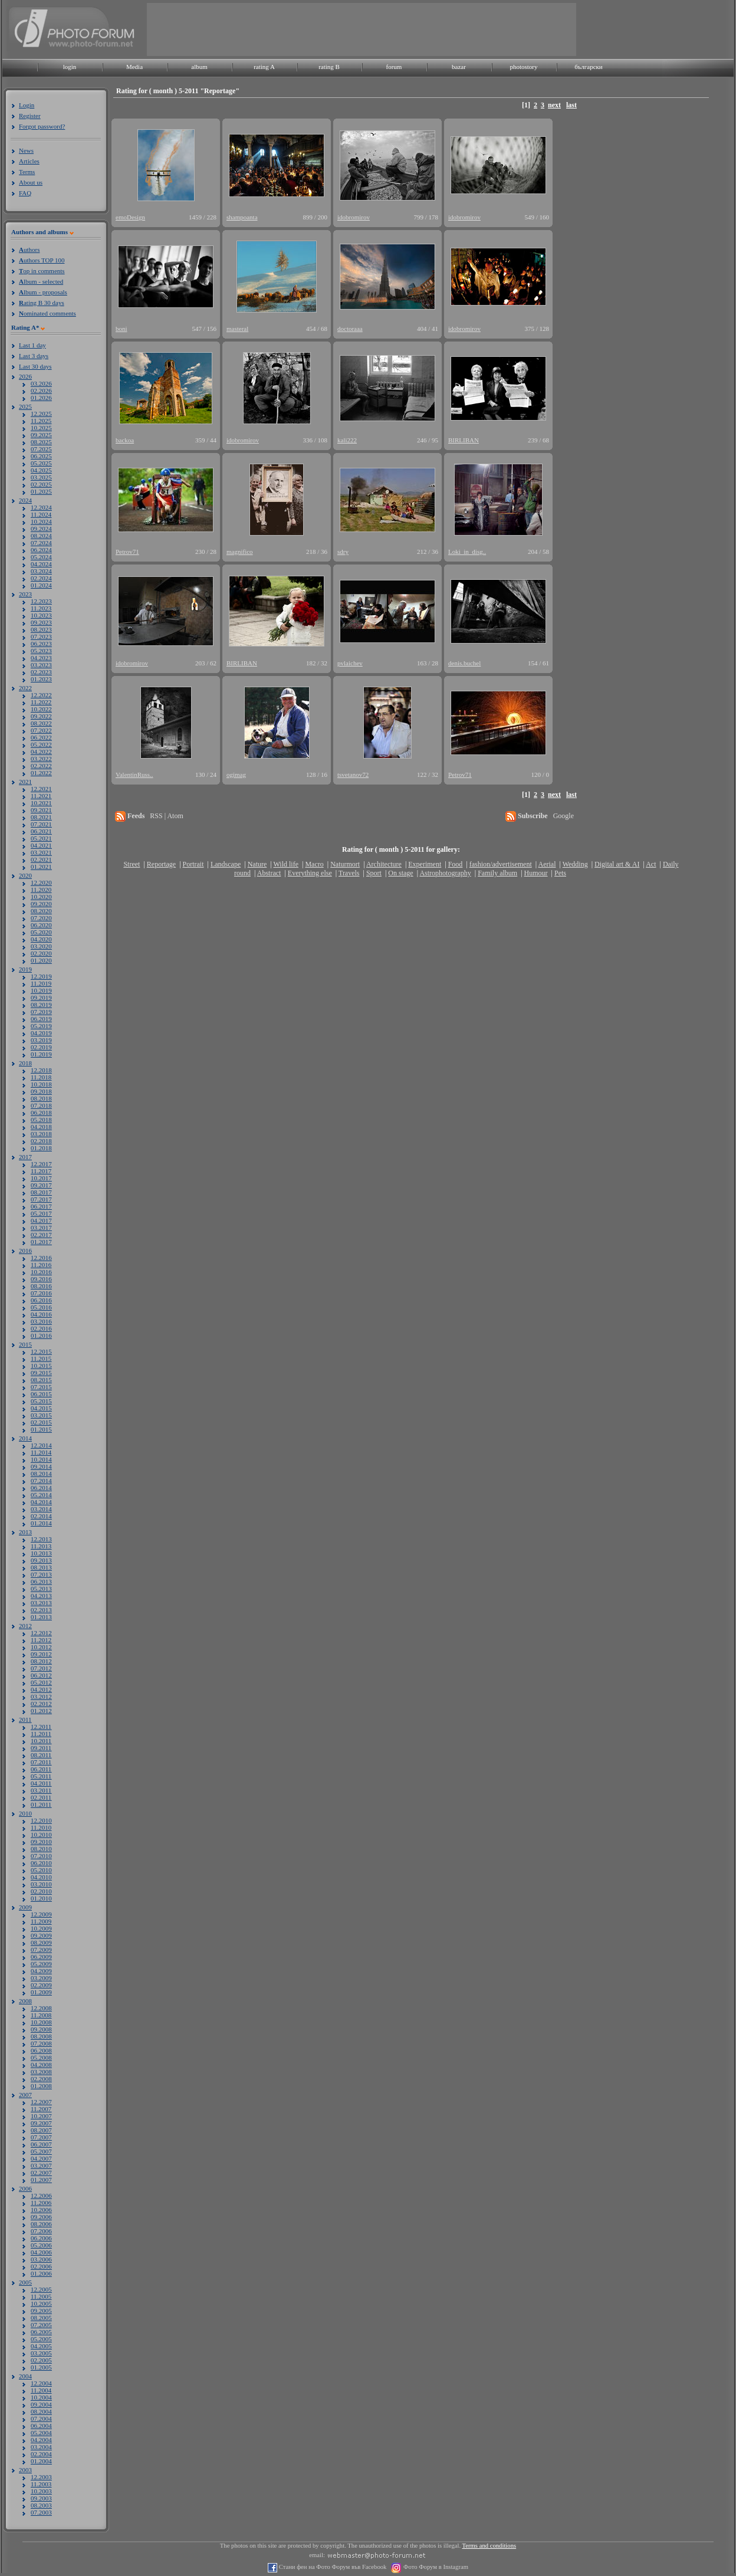 The image size is (736, 2576). I want to click on 11.2018, so click(41, 1077).